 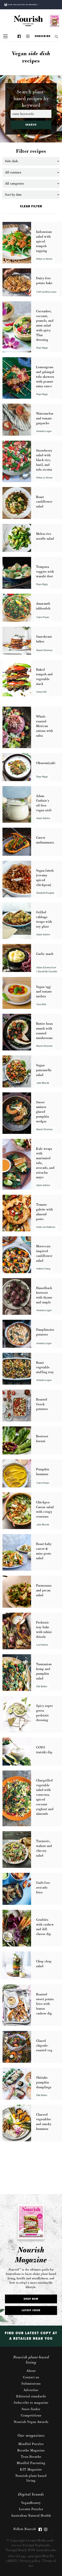 What do you see at coordinates (30, 2560) in the screenshot?
I see `Privacy policy` at bounding box center [30, 2560].